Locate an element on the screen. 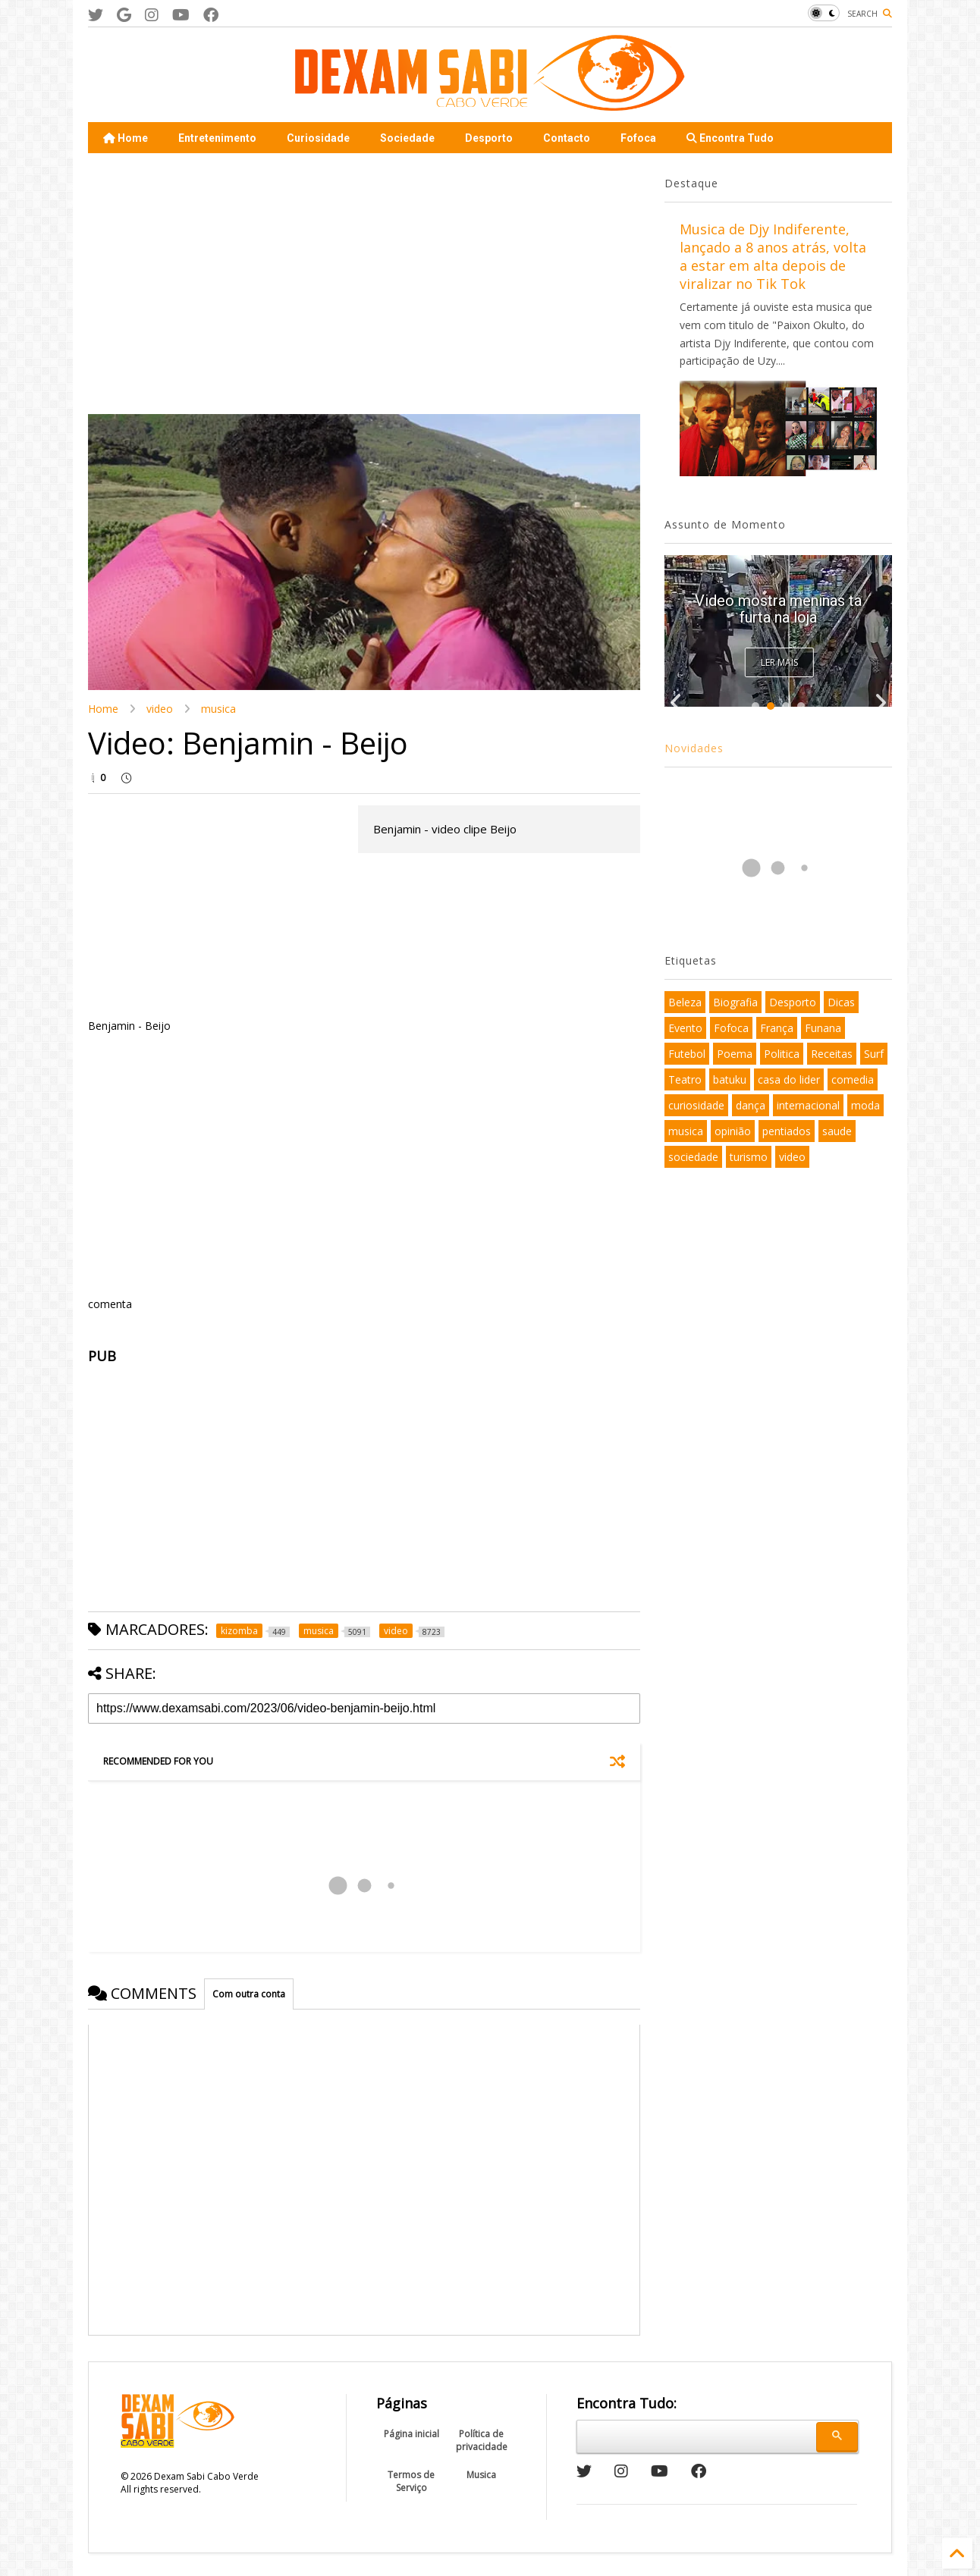 This screenshot has height=2576, width=980. Novidades is located at coordinates (694, 748).